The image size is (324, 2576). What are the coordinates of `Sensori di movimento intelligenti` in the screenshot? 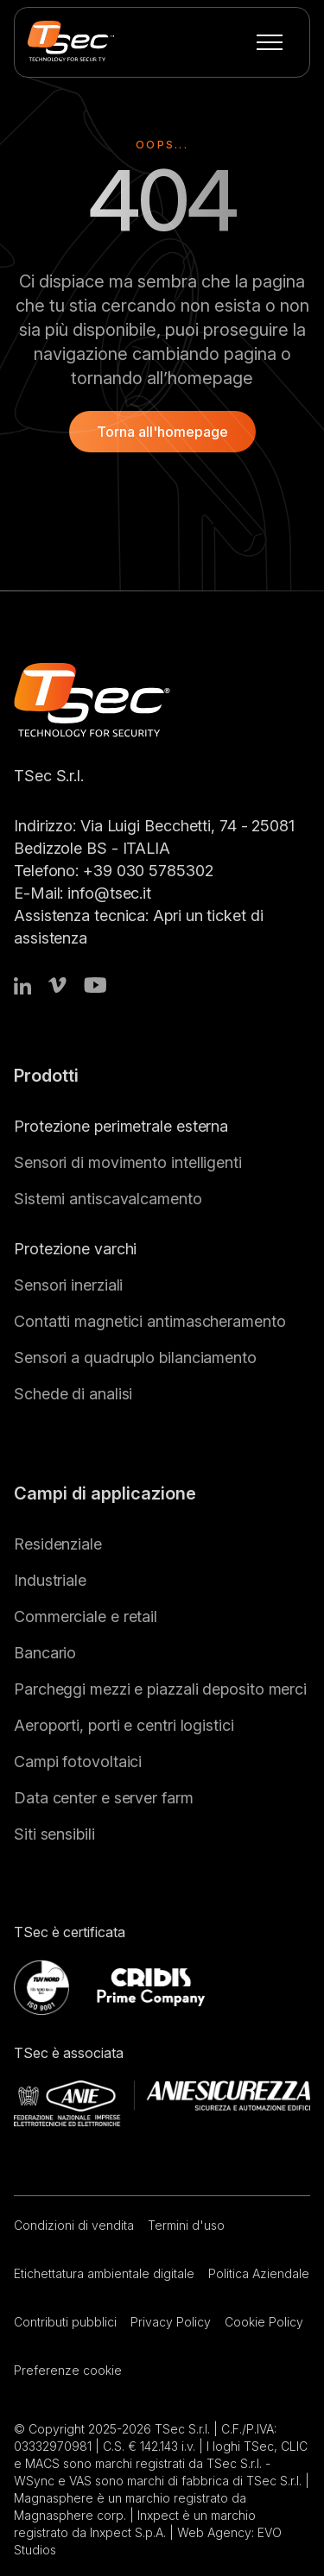 It's located at (128, 1162).